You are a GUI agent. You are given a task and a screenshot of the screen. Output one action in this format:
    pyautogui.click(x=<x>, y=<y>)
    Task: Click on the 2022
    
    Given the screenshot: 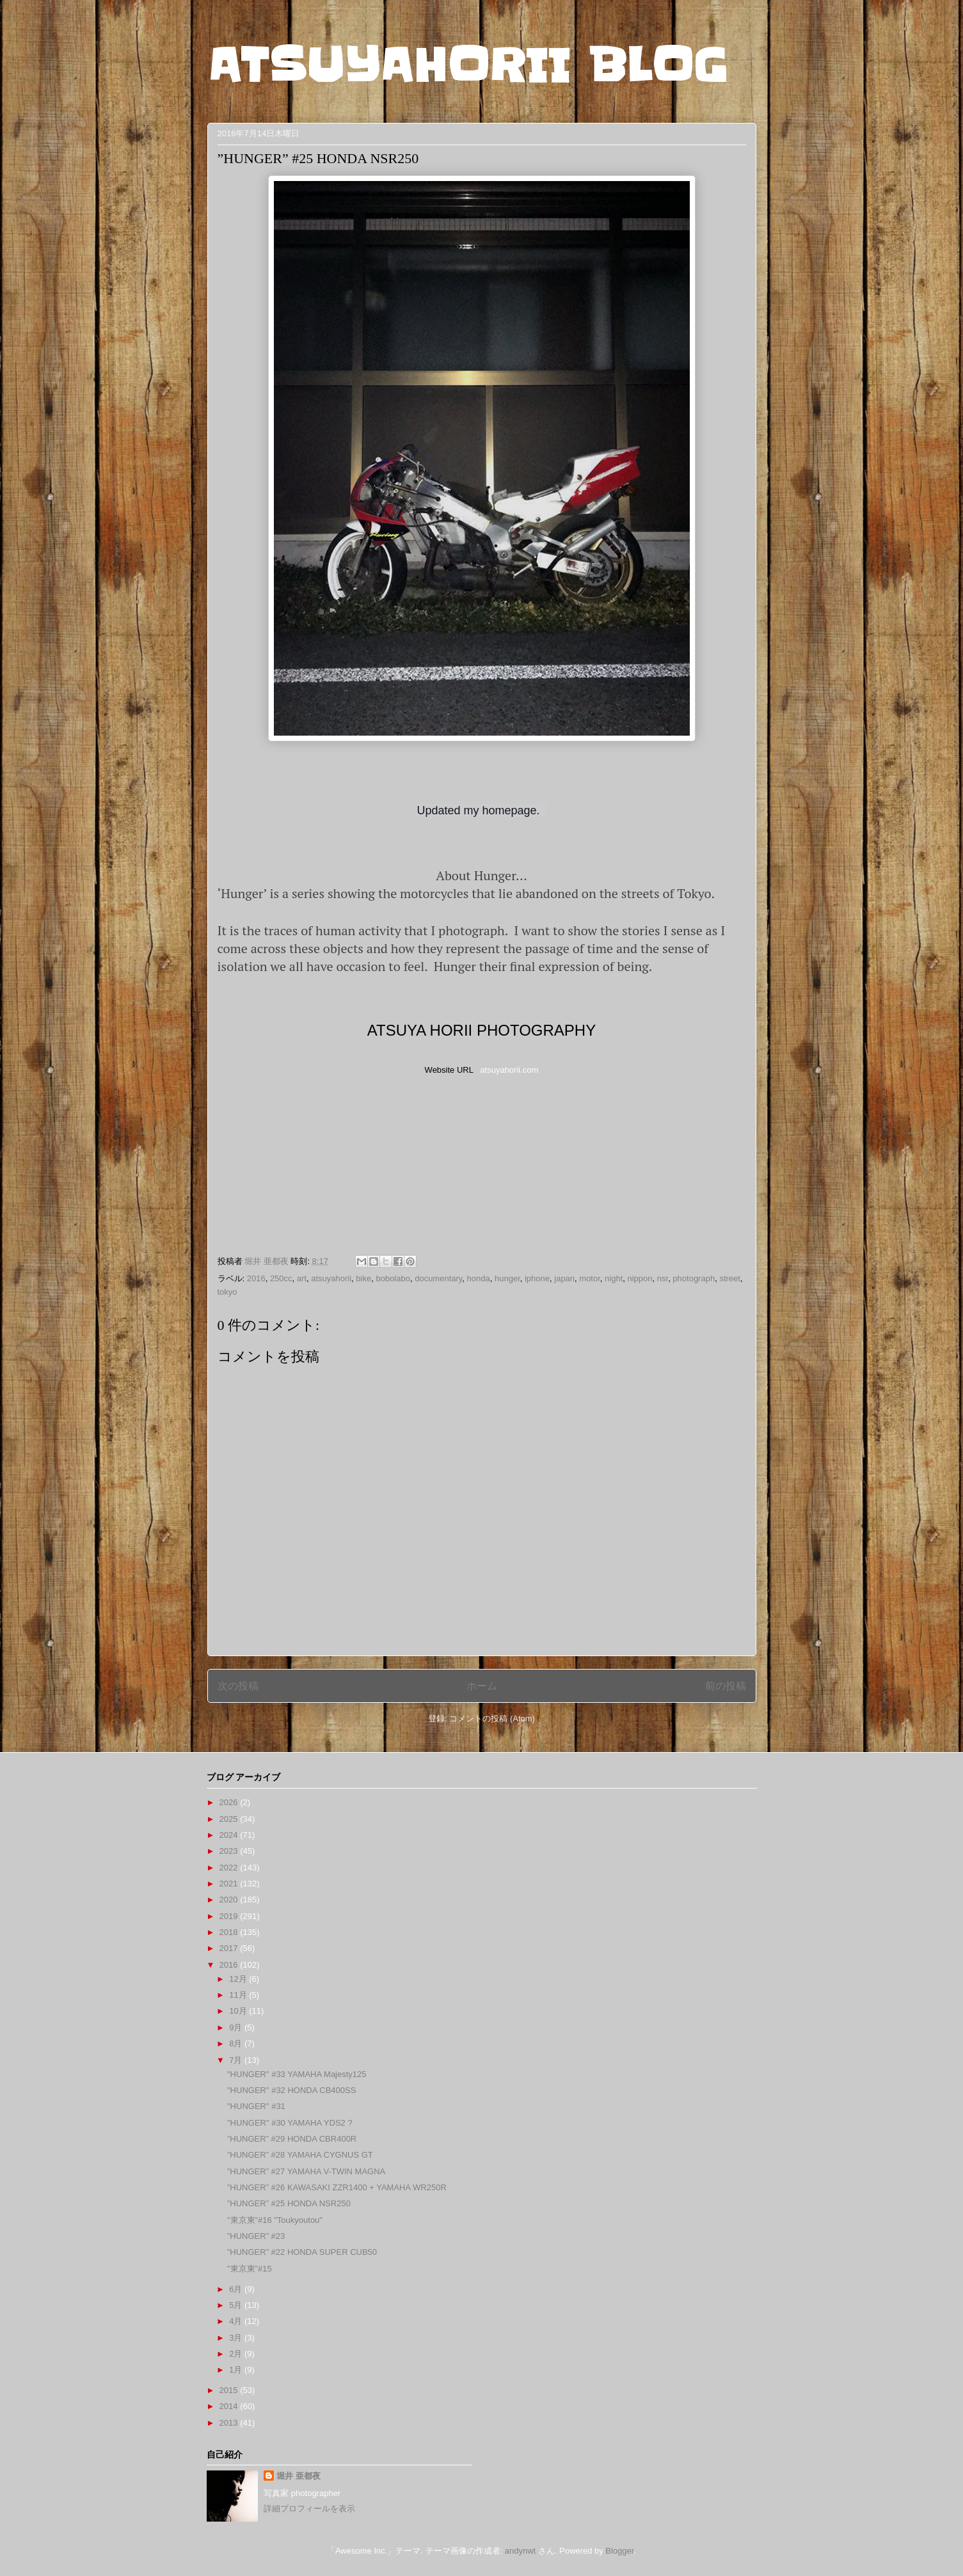 What is the action you would take?
    pyautogui.click(x=230, y=1867)
    